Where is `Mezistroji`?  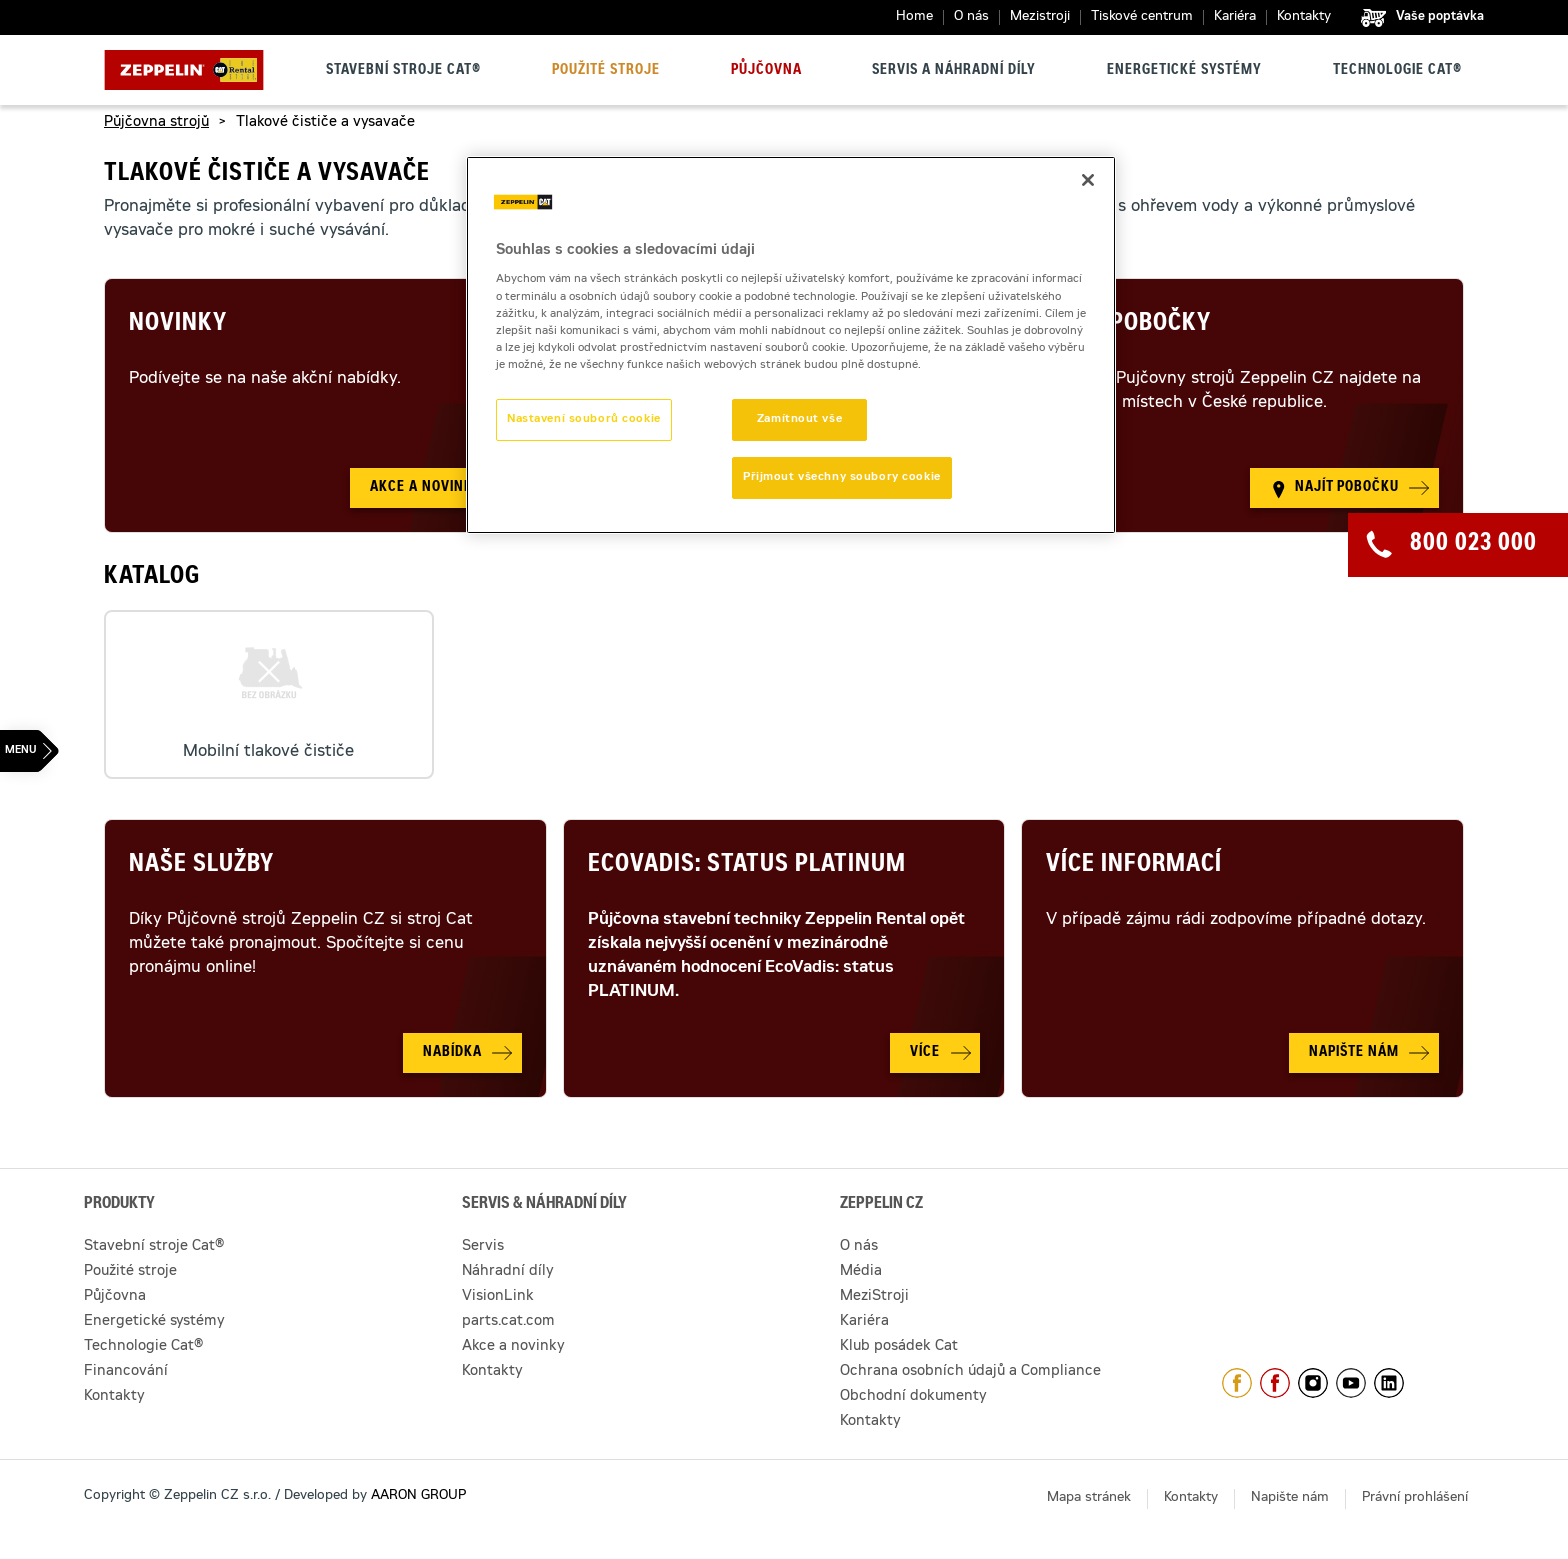
Mezistroji is located at coordinates (1040, 17).